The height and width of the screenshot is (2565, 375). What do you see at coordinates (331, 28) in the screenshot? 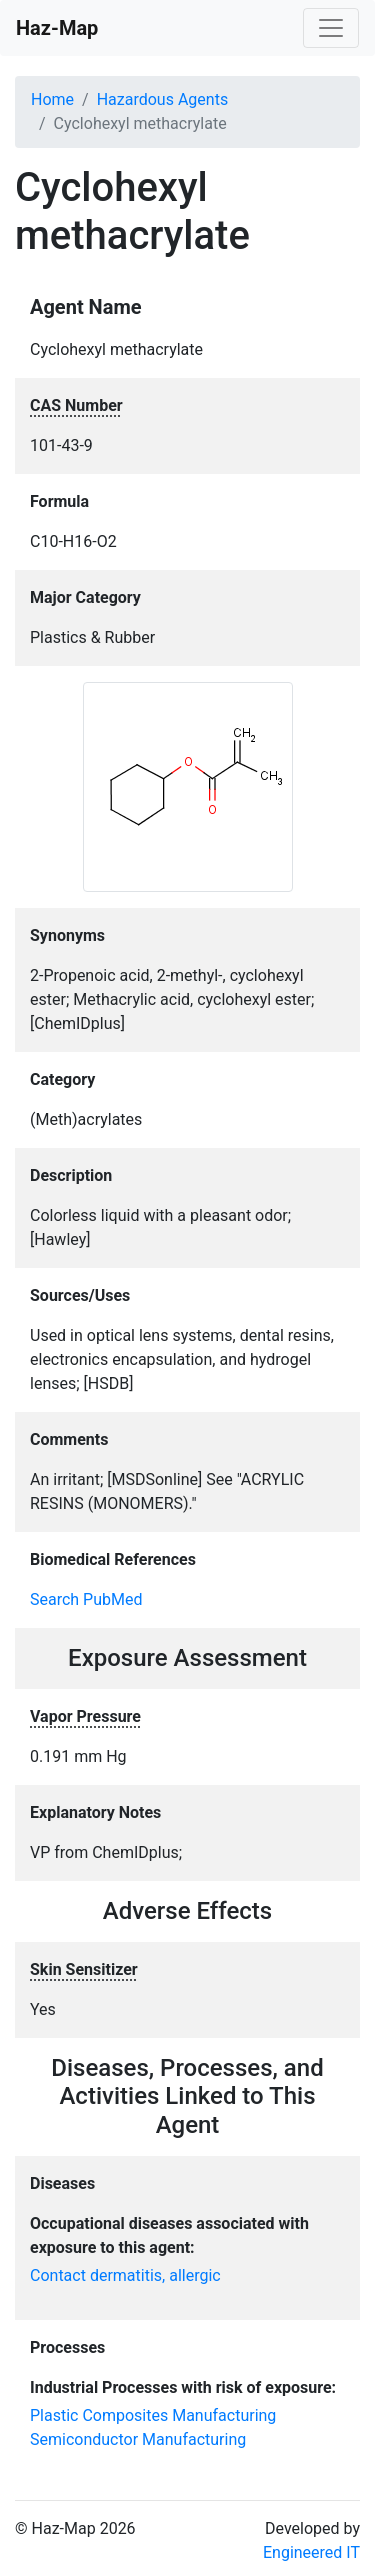
I see `[Toggle navigation]` at bounding box center [331, 28].